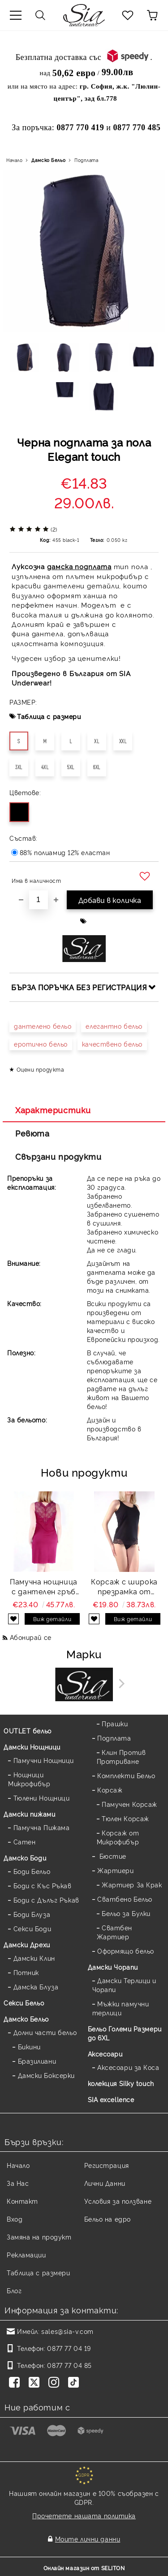  Describe the element at coordinates (24, 1841) in the screenshot. I see `Сатен` at that location.